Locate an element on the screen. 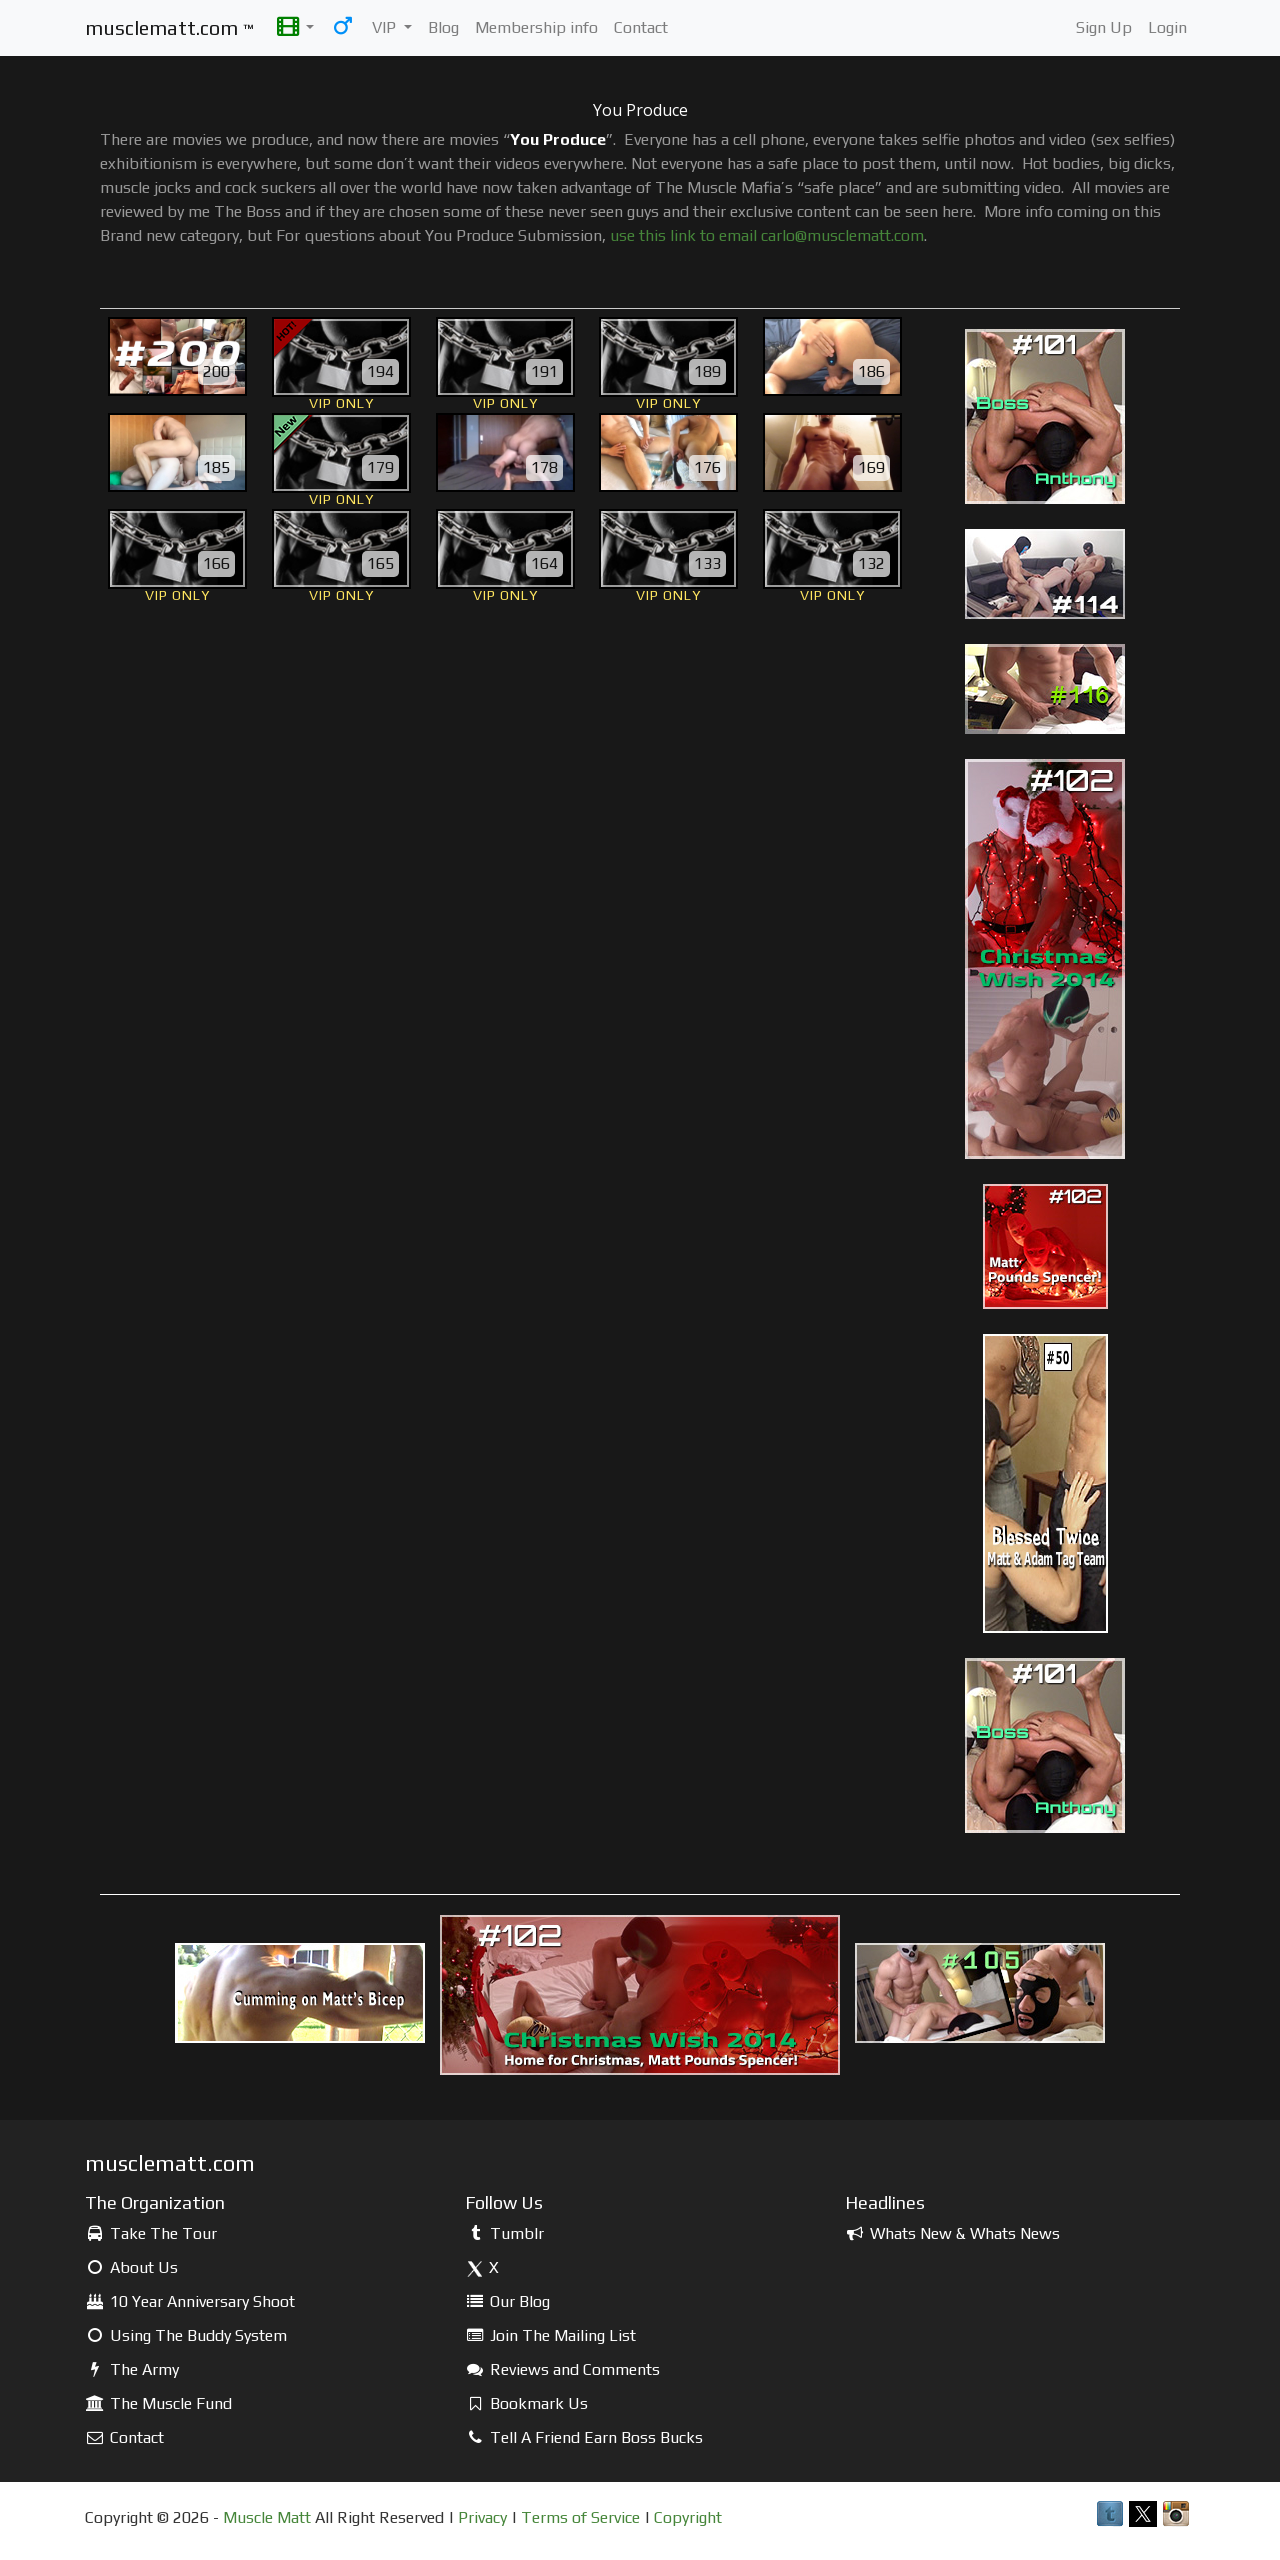 The image size is (1280, 2560). Join The Mailing List is located at coordinates (550, 2335).